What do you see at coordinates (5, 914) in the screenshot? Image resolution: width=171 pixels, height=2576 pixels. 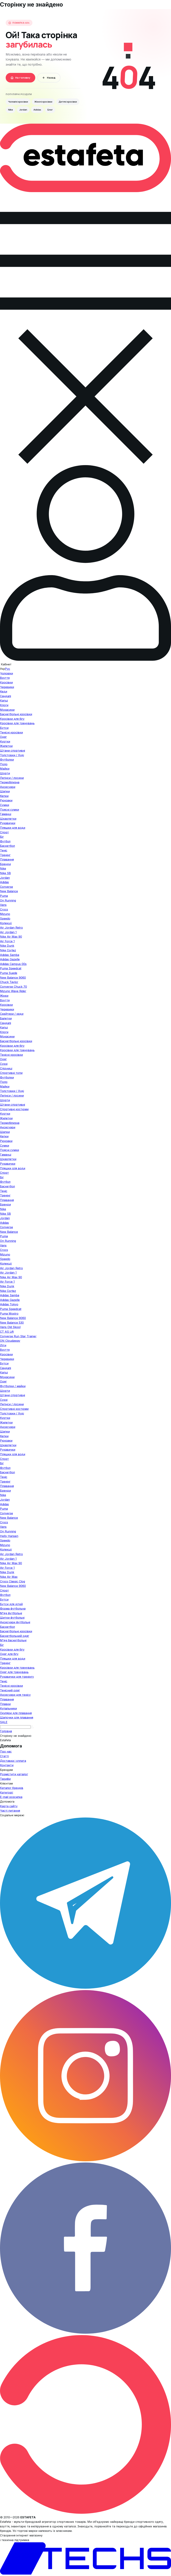 I see `Mizuno` at bounding box center [5, 914].